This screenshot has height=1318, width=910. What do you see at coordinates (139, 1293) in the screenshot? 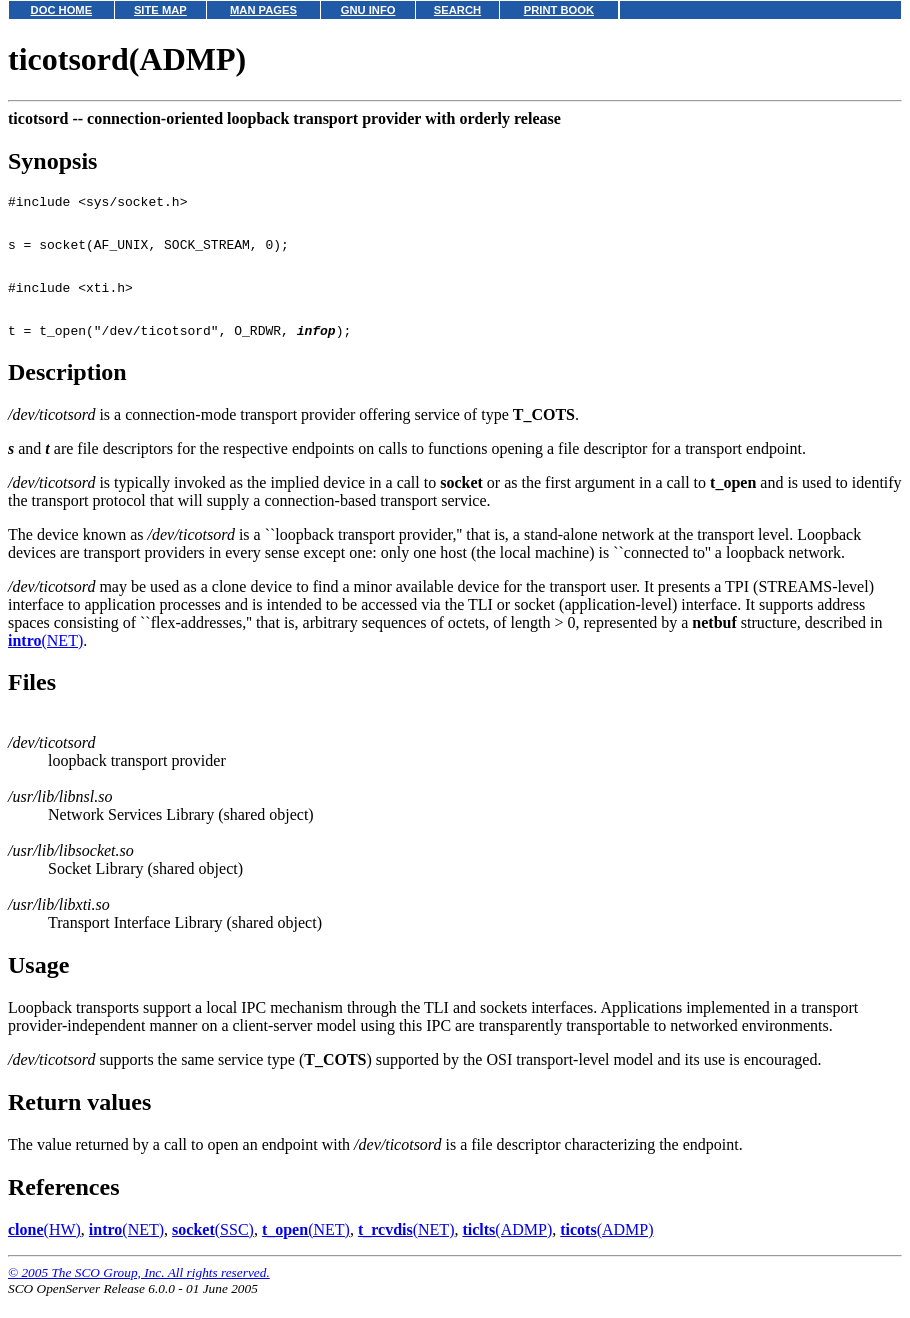
I see `© 2005 The SCO Group, Inc. All rights reserved.` at bounding box center [139, 1293].